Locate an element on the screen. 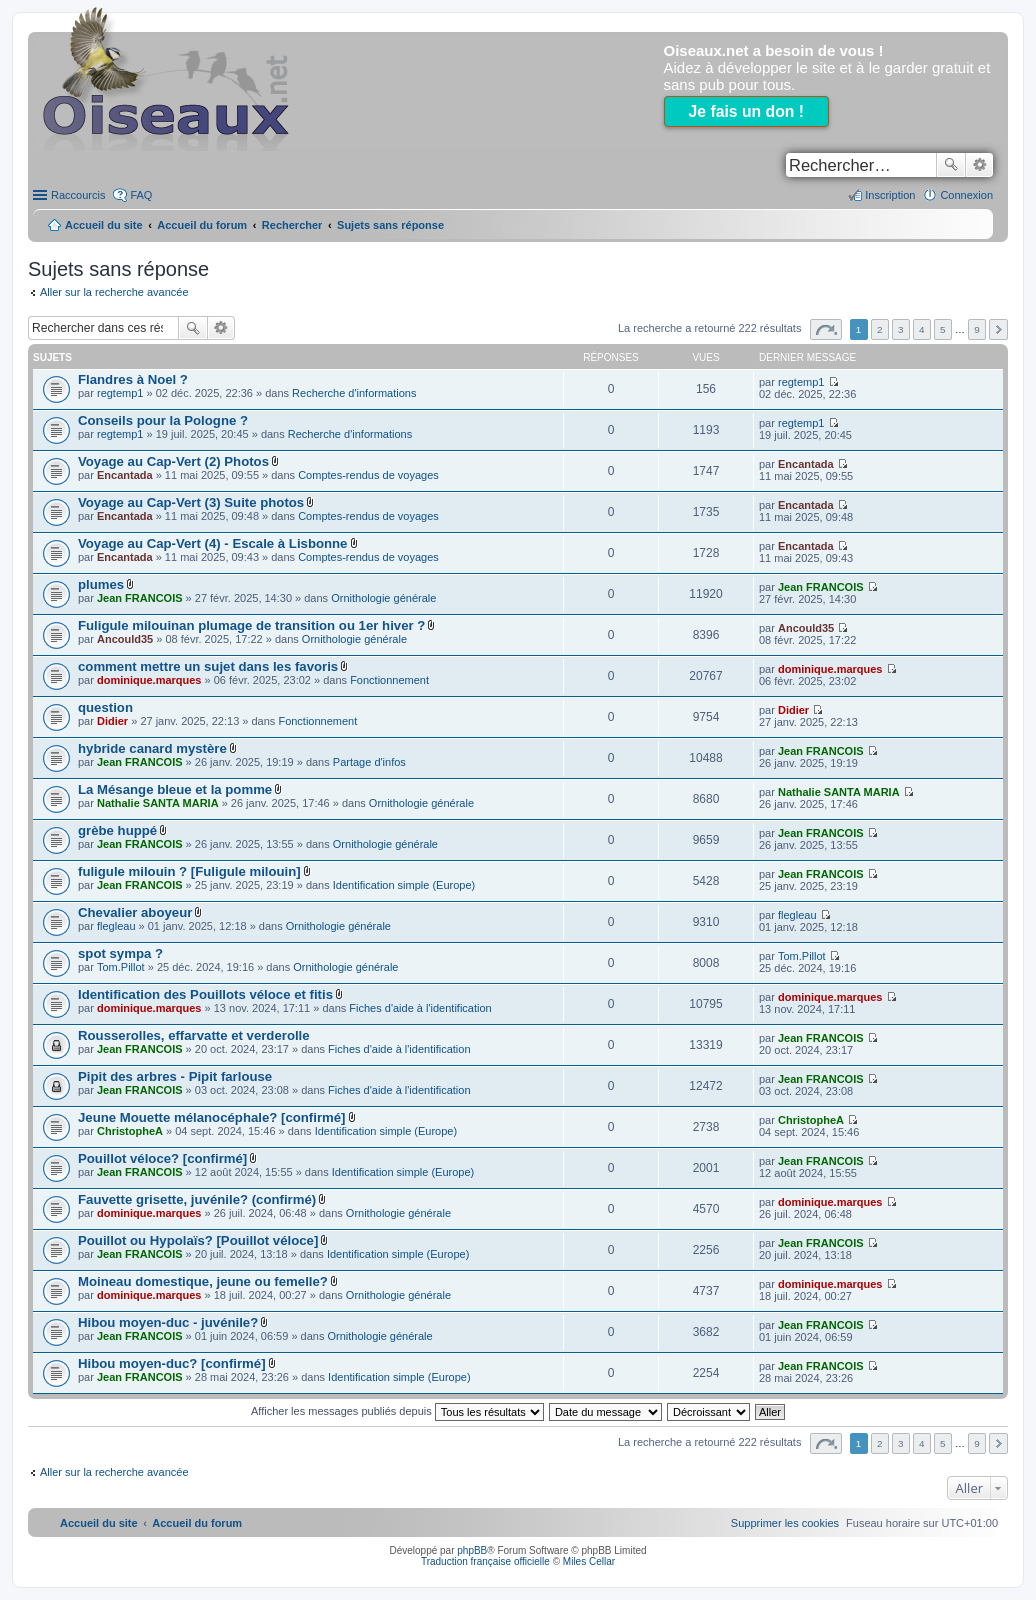  Identification des Pouillots véloce et fitis is located at coordinates (205, 994).